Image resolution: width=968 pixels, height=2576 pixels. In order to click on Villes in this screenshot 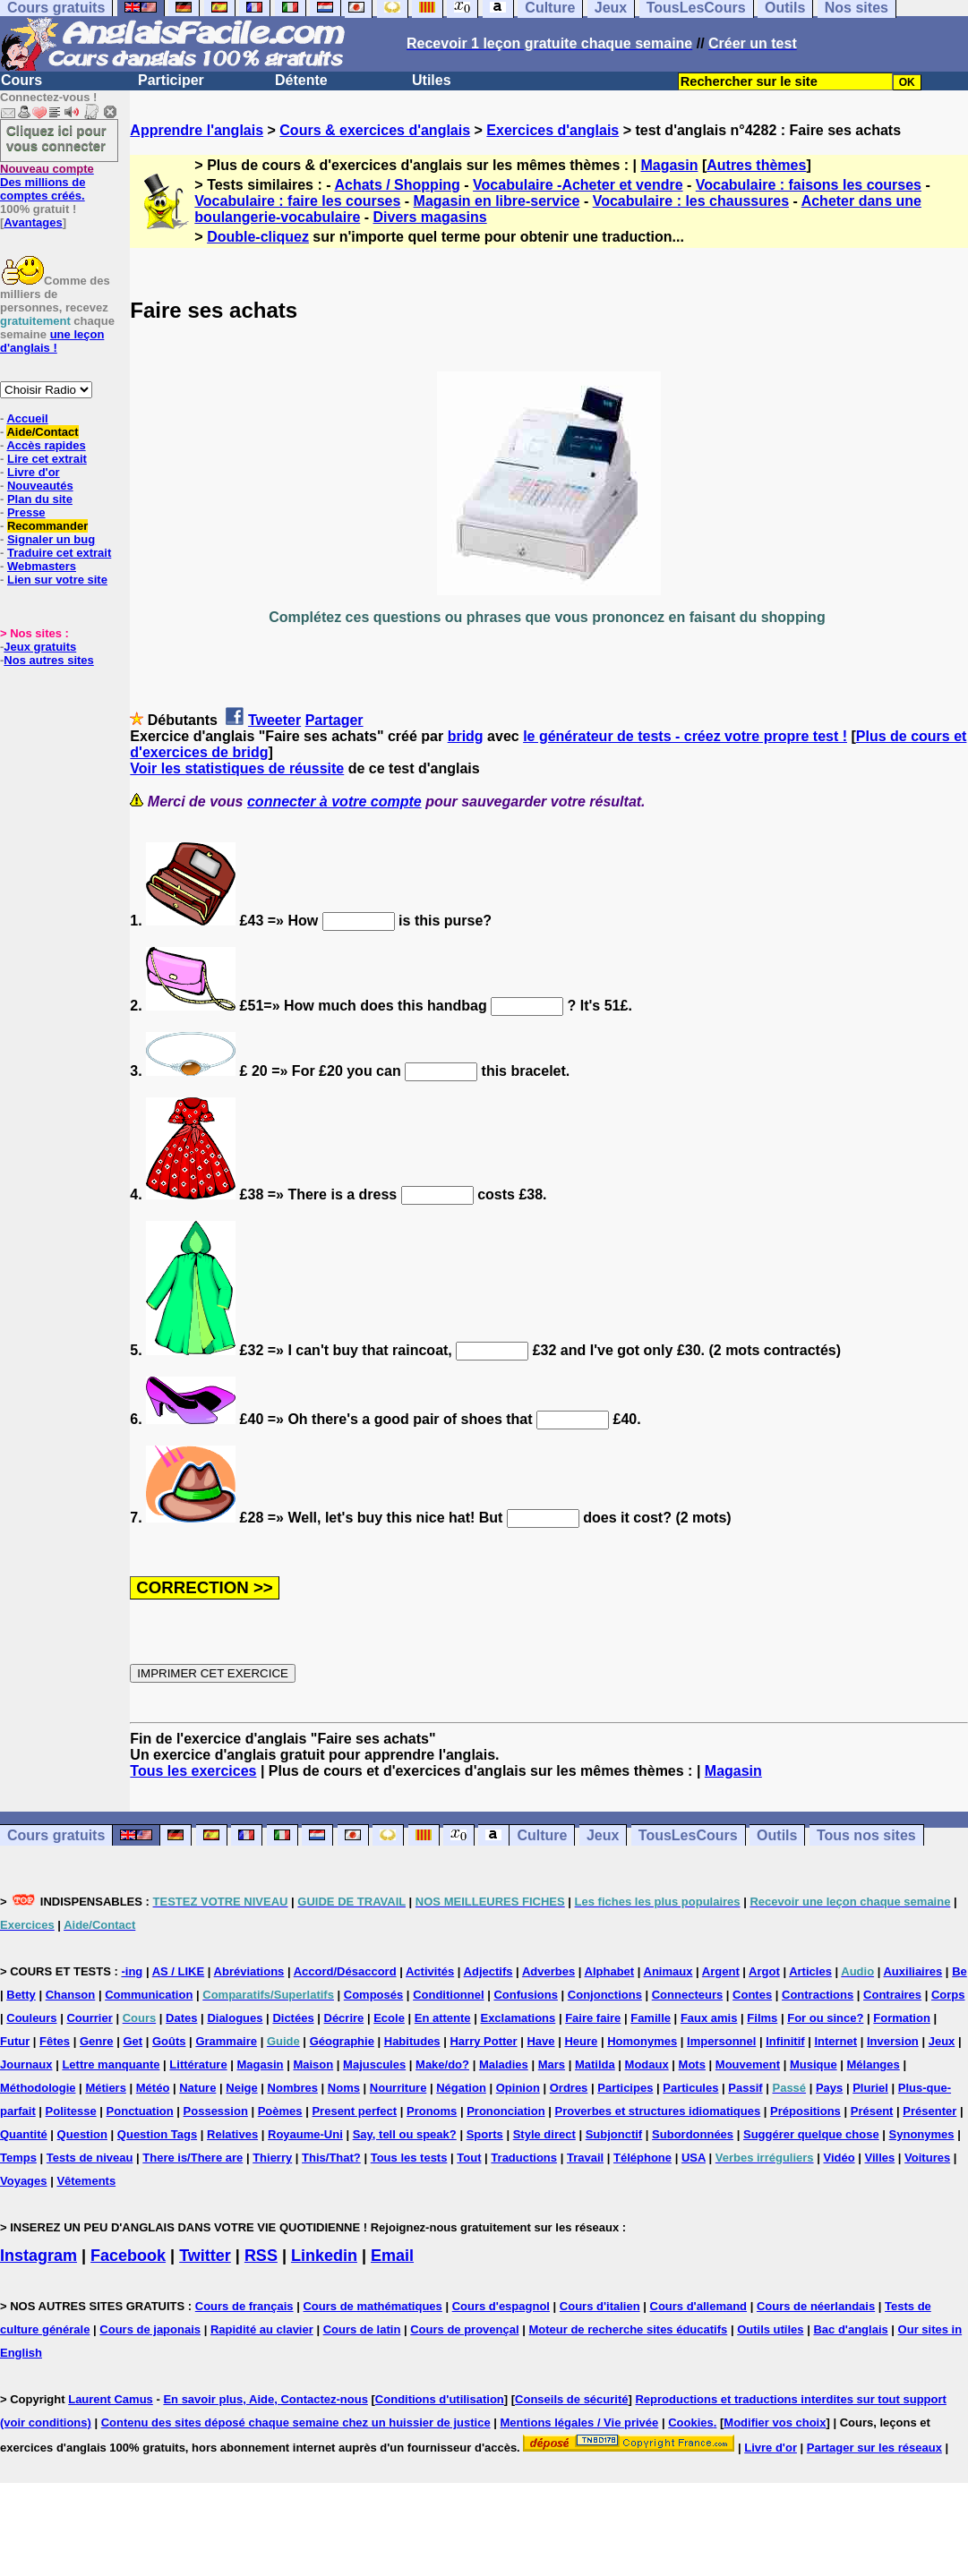, I will do `click(880, 2157)`.